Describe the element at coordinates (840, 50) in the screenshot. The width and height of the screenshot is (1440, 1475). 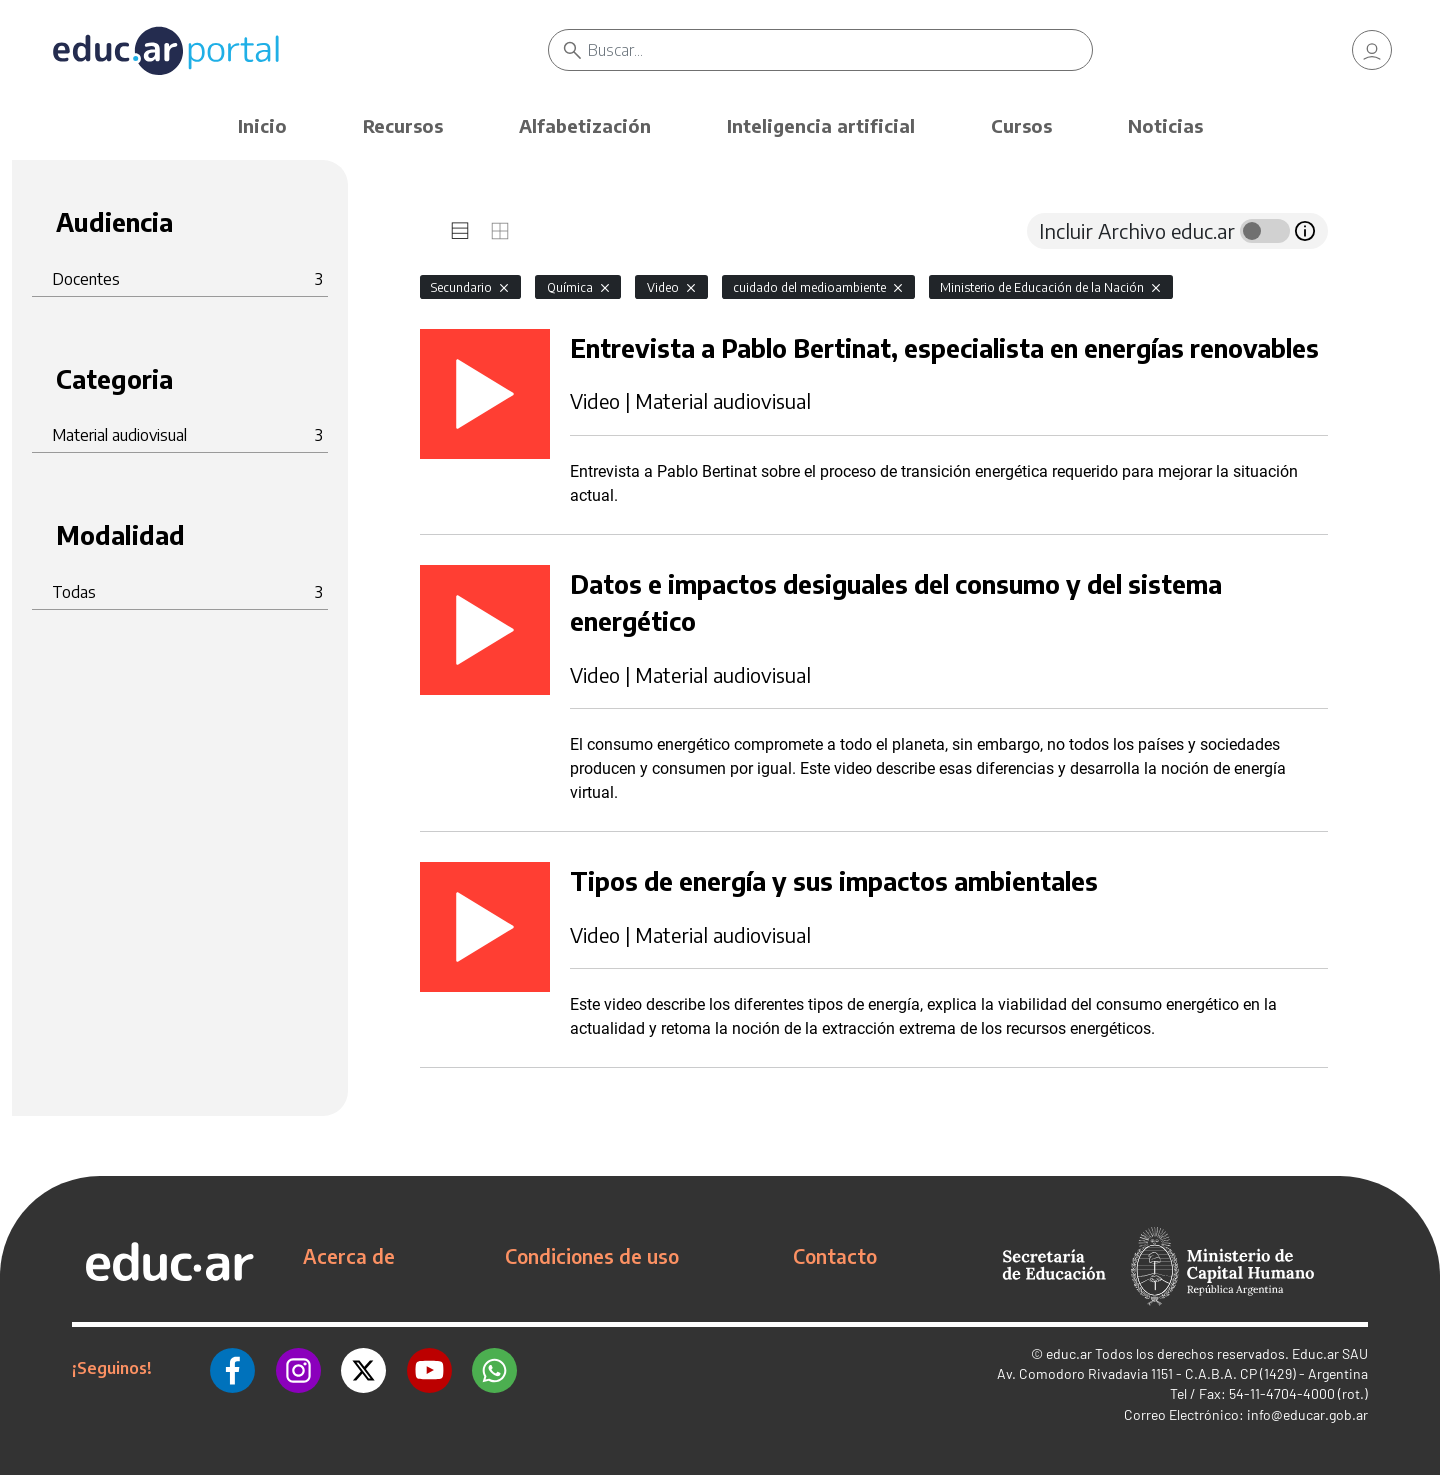
I see `[Buscar]` at that location.